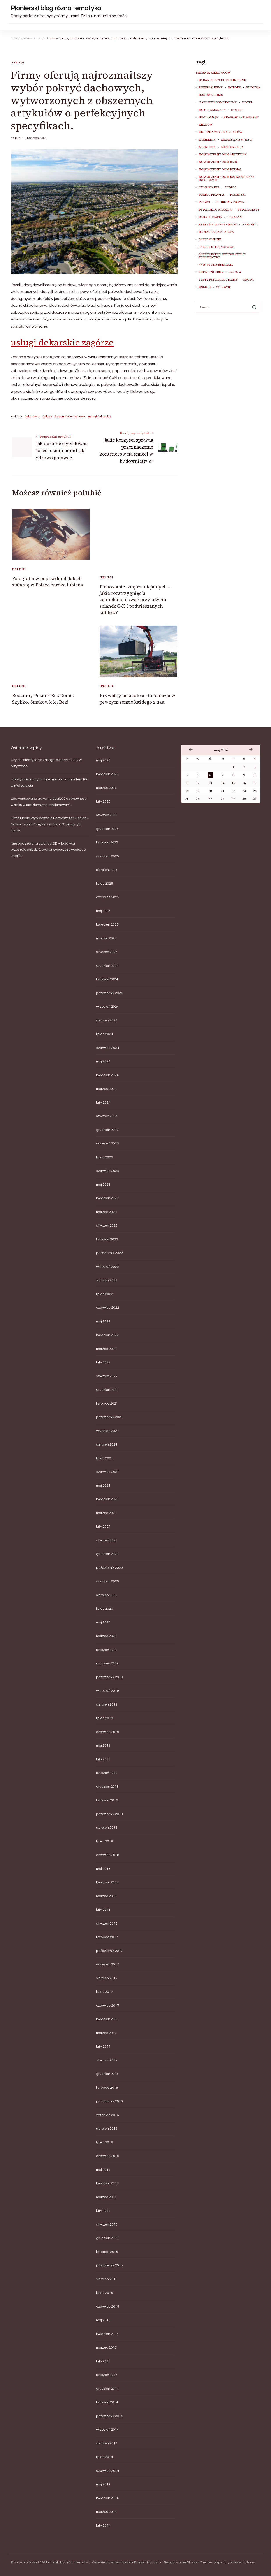  Describe the element at coordinates (106, 1704) in the screenshot. I see `sierpień 2019` at that location.